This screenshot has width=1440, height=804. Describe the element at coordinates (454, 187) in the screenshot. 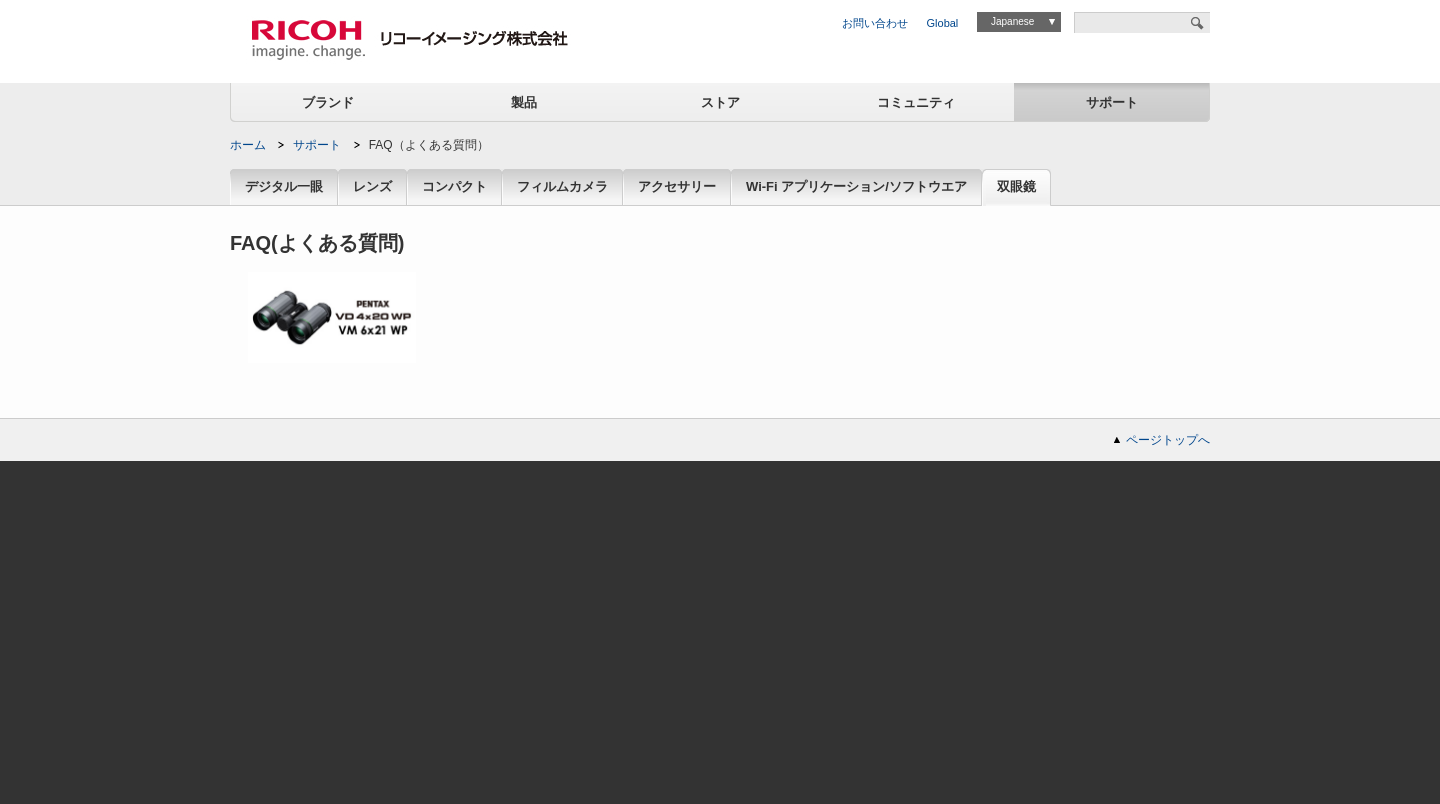

I see `コンパクト` at that location.